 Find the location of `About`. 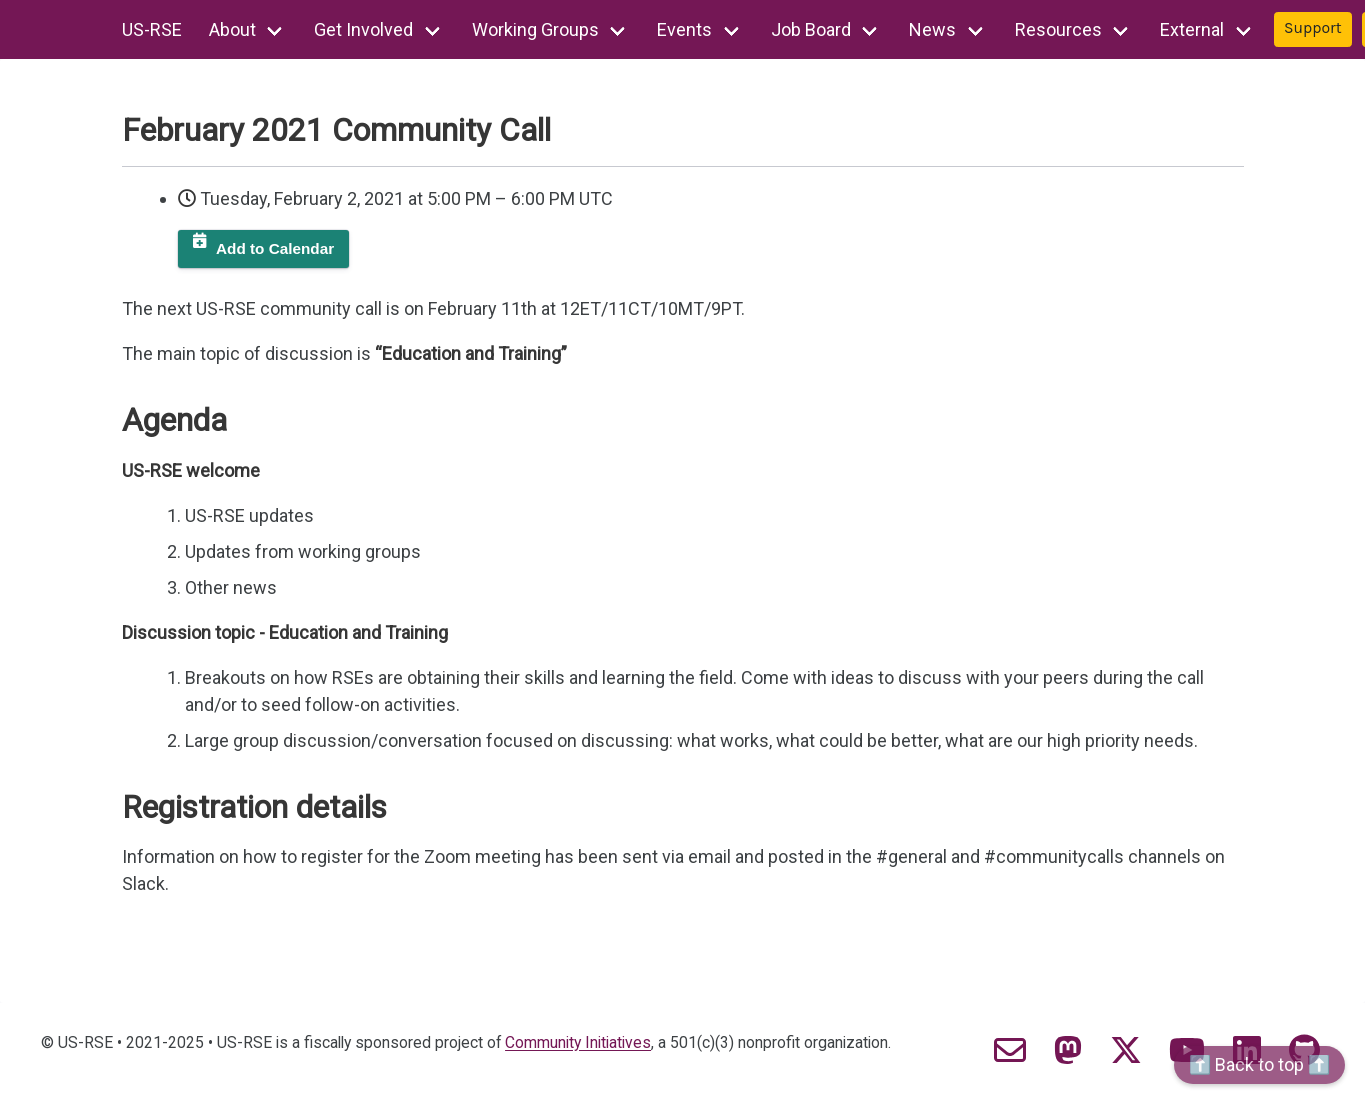

About is located at coordinates (232, 29).